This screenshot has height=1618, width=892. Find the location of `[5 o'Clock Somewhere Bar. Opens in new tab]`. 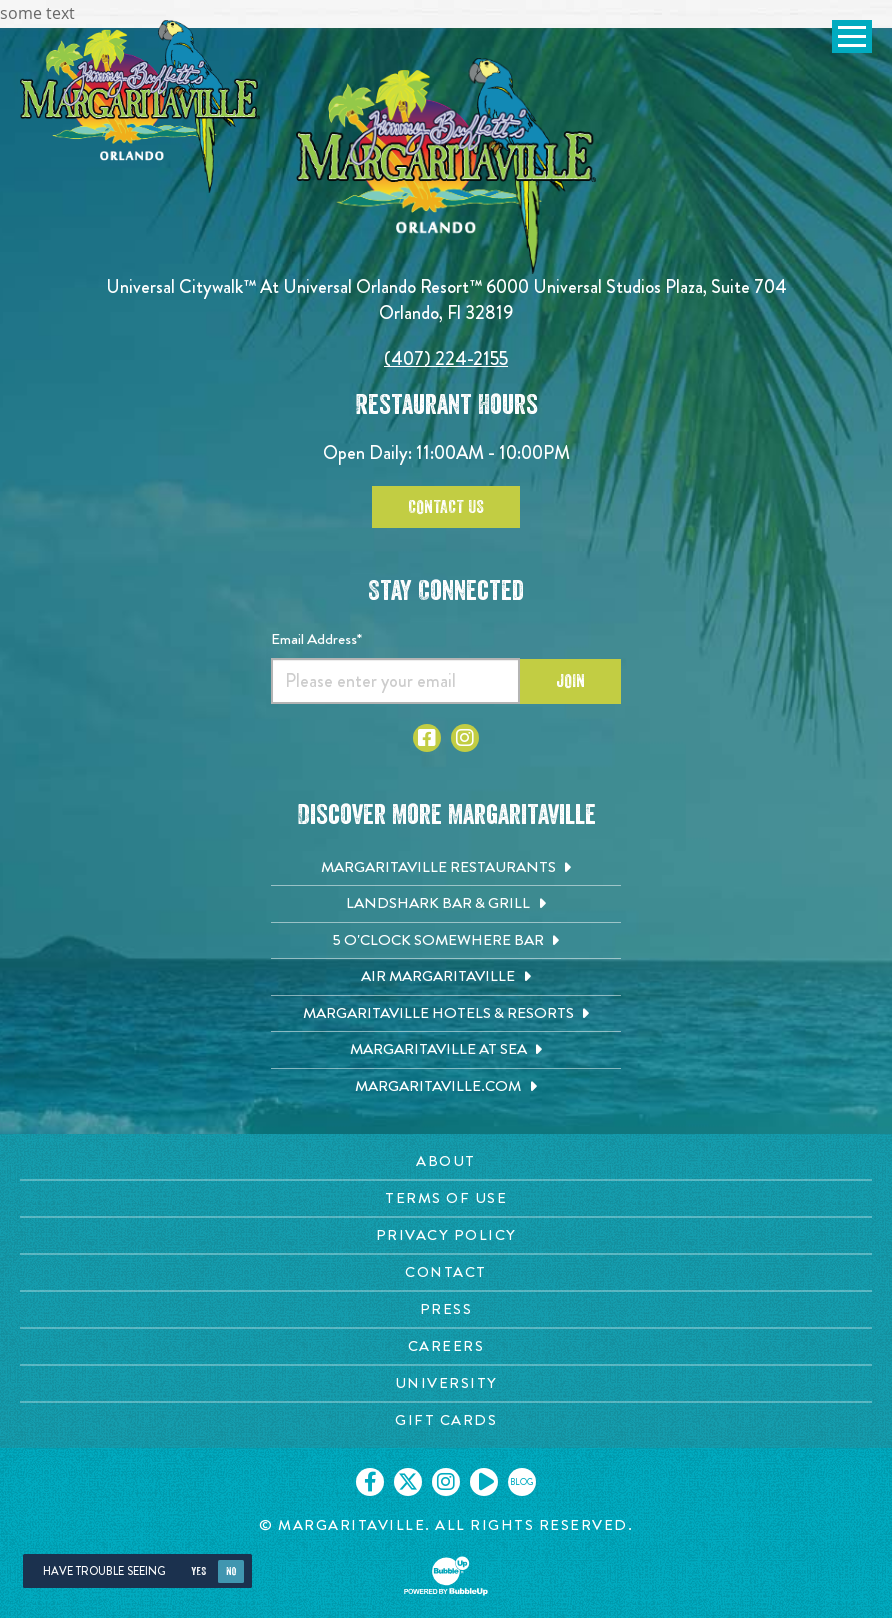

[5 o'Clock Somewhere Bar. Opens in new tab] is located at coordinates (446, 941).